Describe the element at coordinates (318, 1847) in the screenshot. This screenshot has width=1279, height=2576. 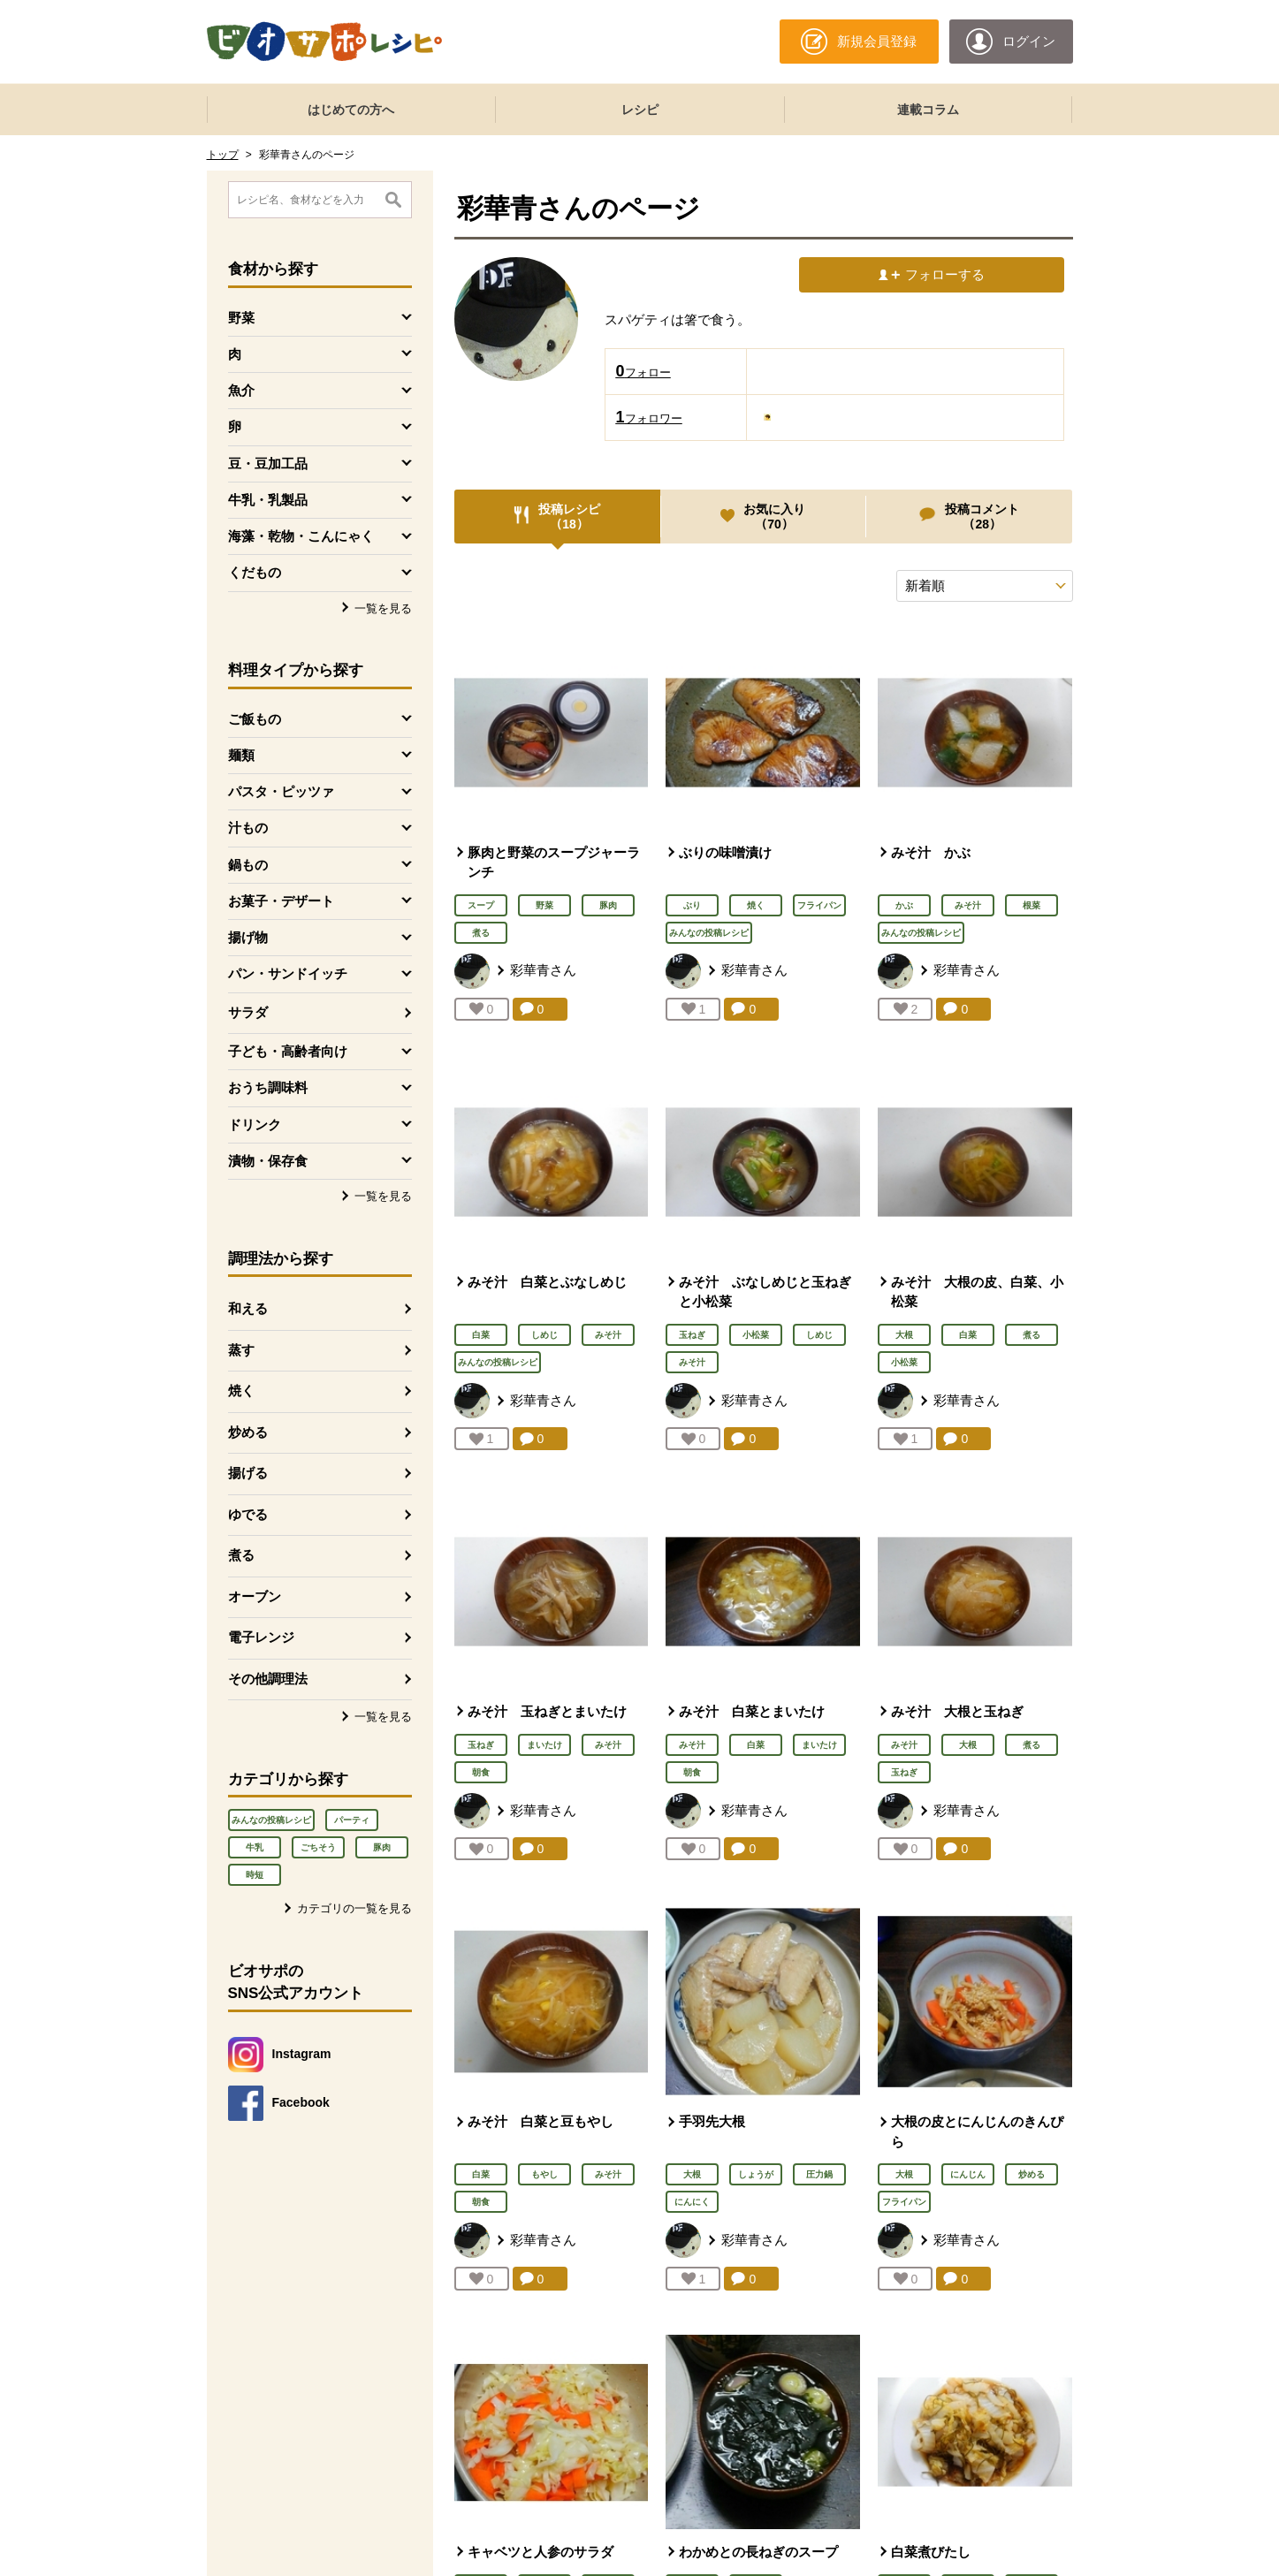
I see `ごちそう` at that location.